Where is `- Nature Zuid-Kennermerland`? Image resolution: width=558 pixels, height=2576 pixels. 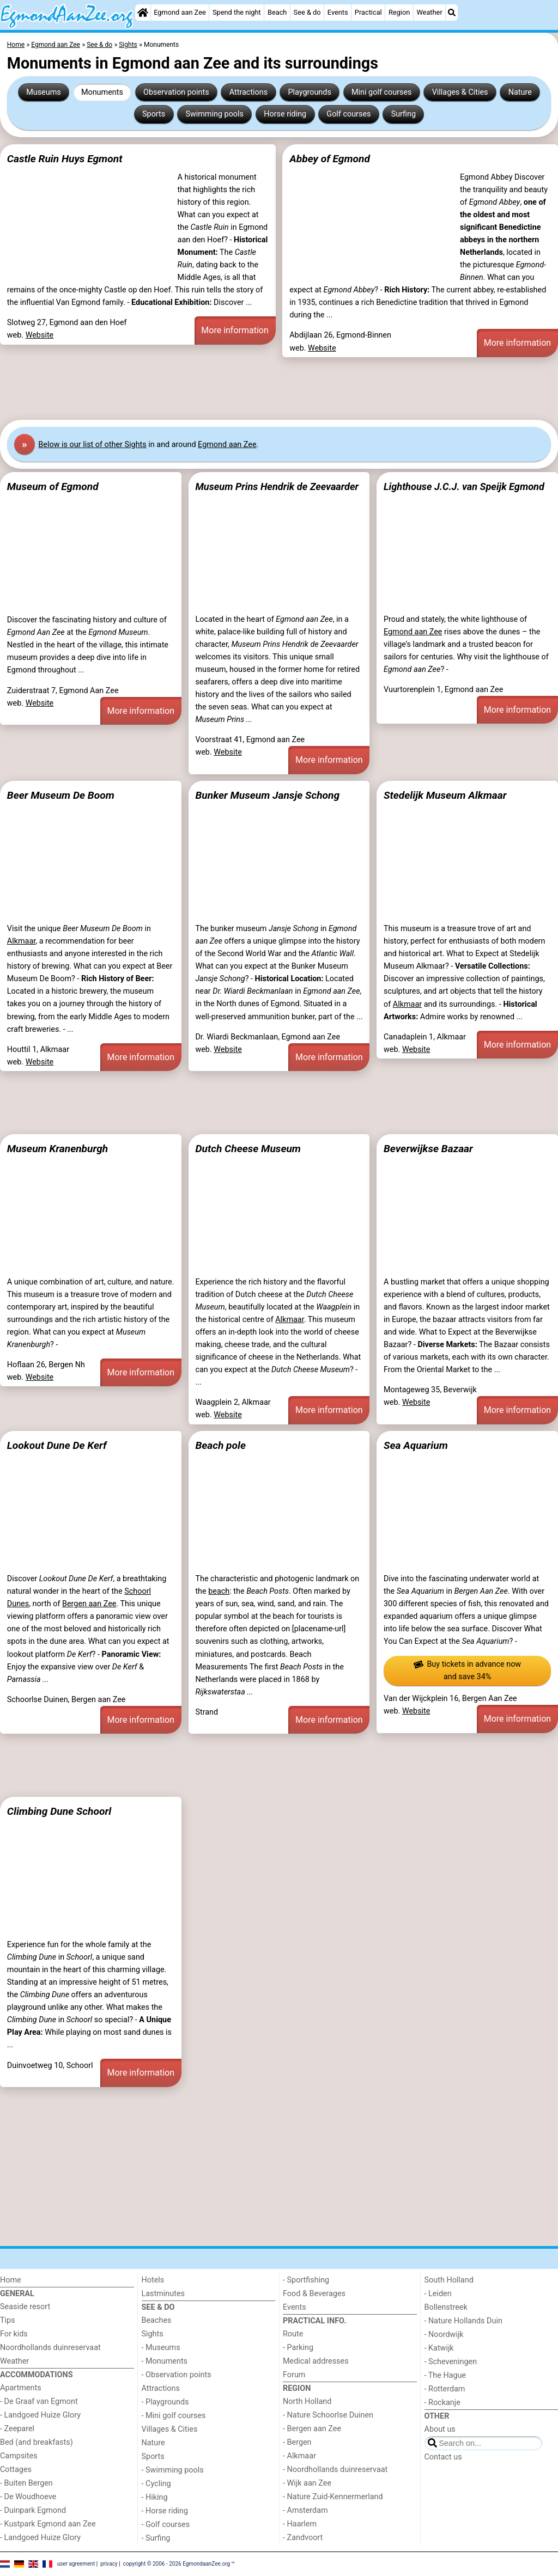 - Nature Zuid-Kennermerland is located at coordinates (333, 2496).